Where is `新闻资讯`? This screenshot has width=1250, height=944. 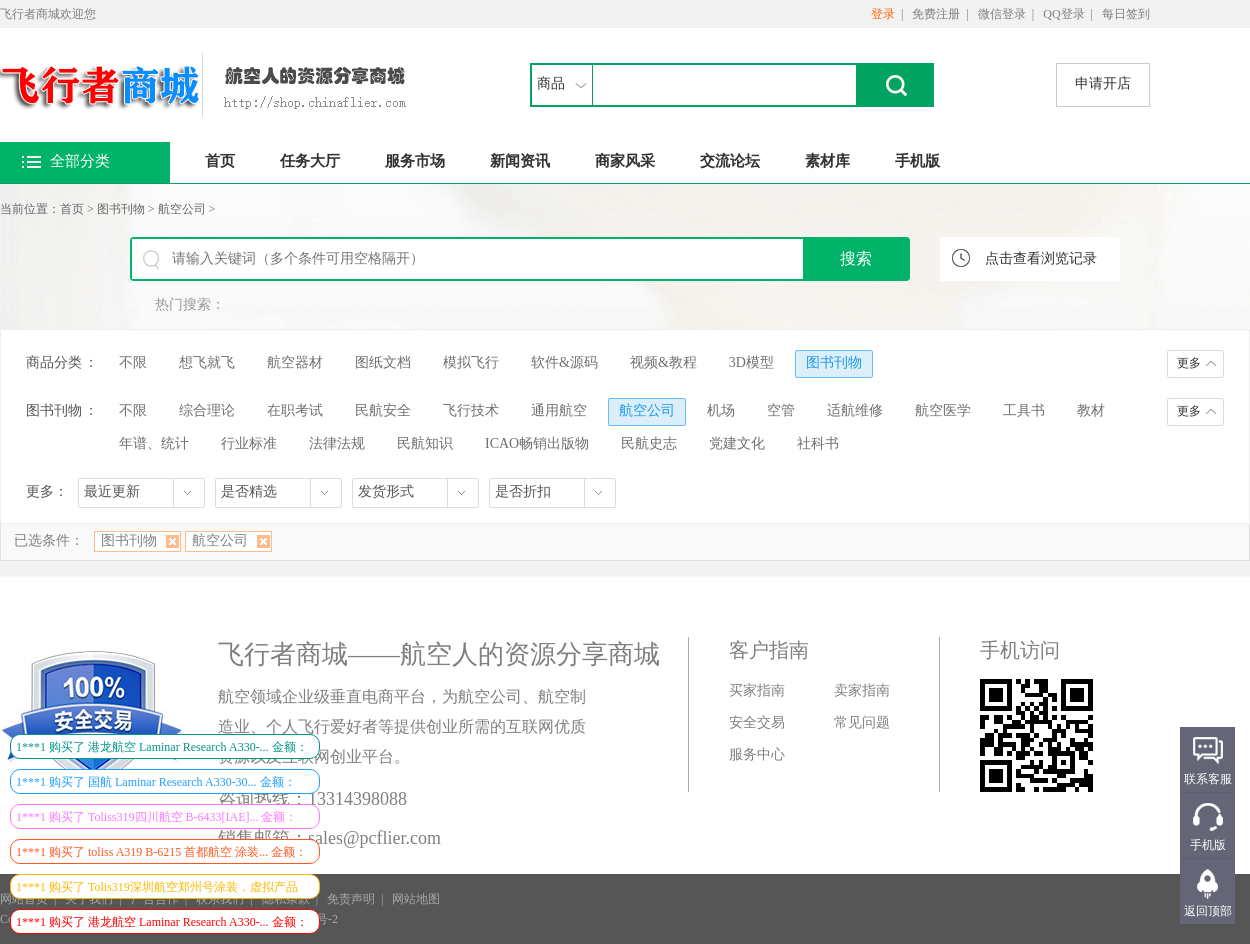
新闻资讯 is located at coordinates (520, 161).